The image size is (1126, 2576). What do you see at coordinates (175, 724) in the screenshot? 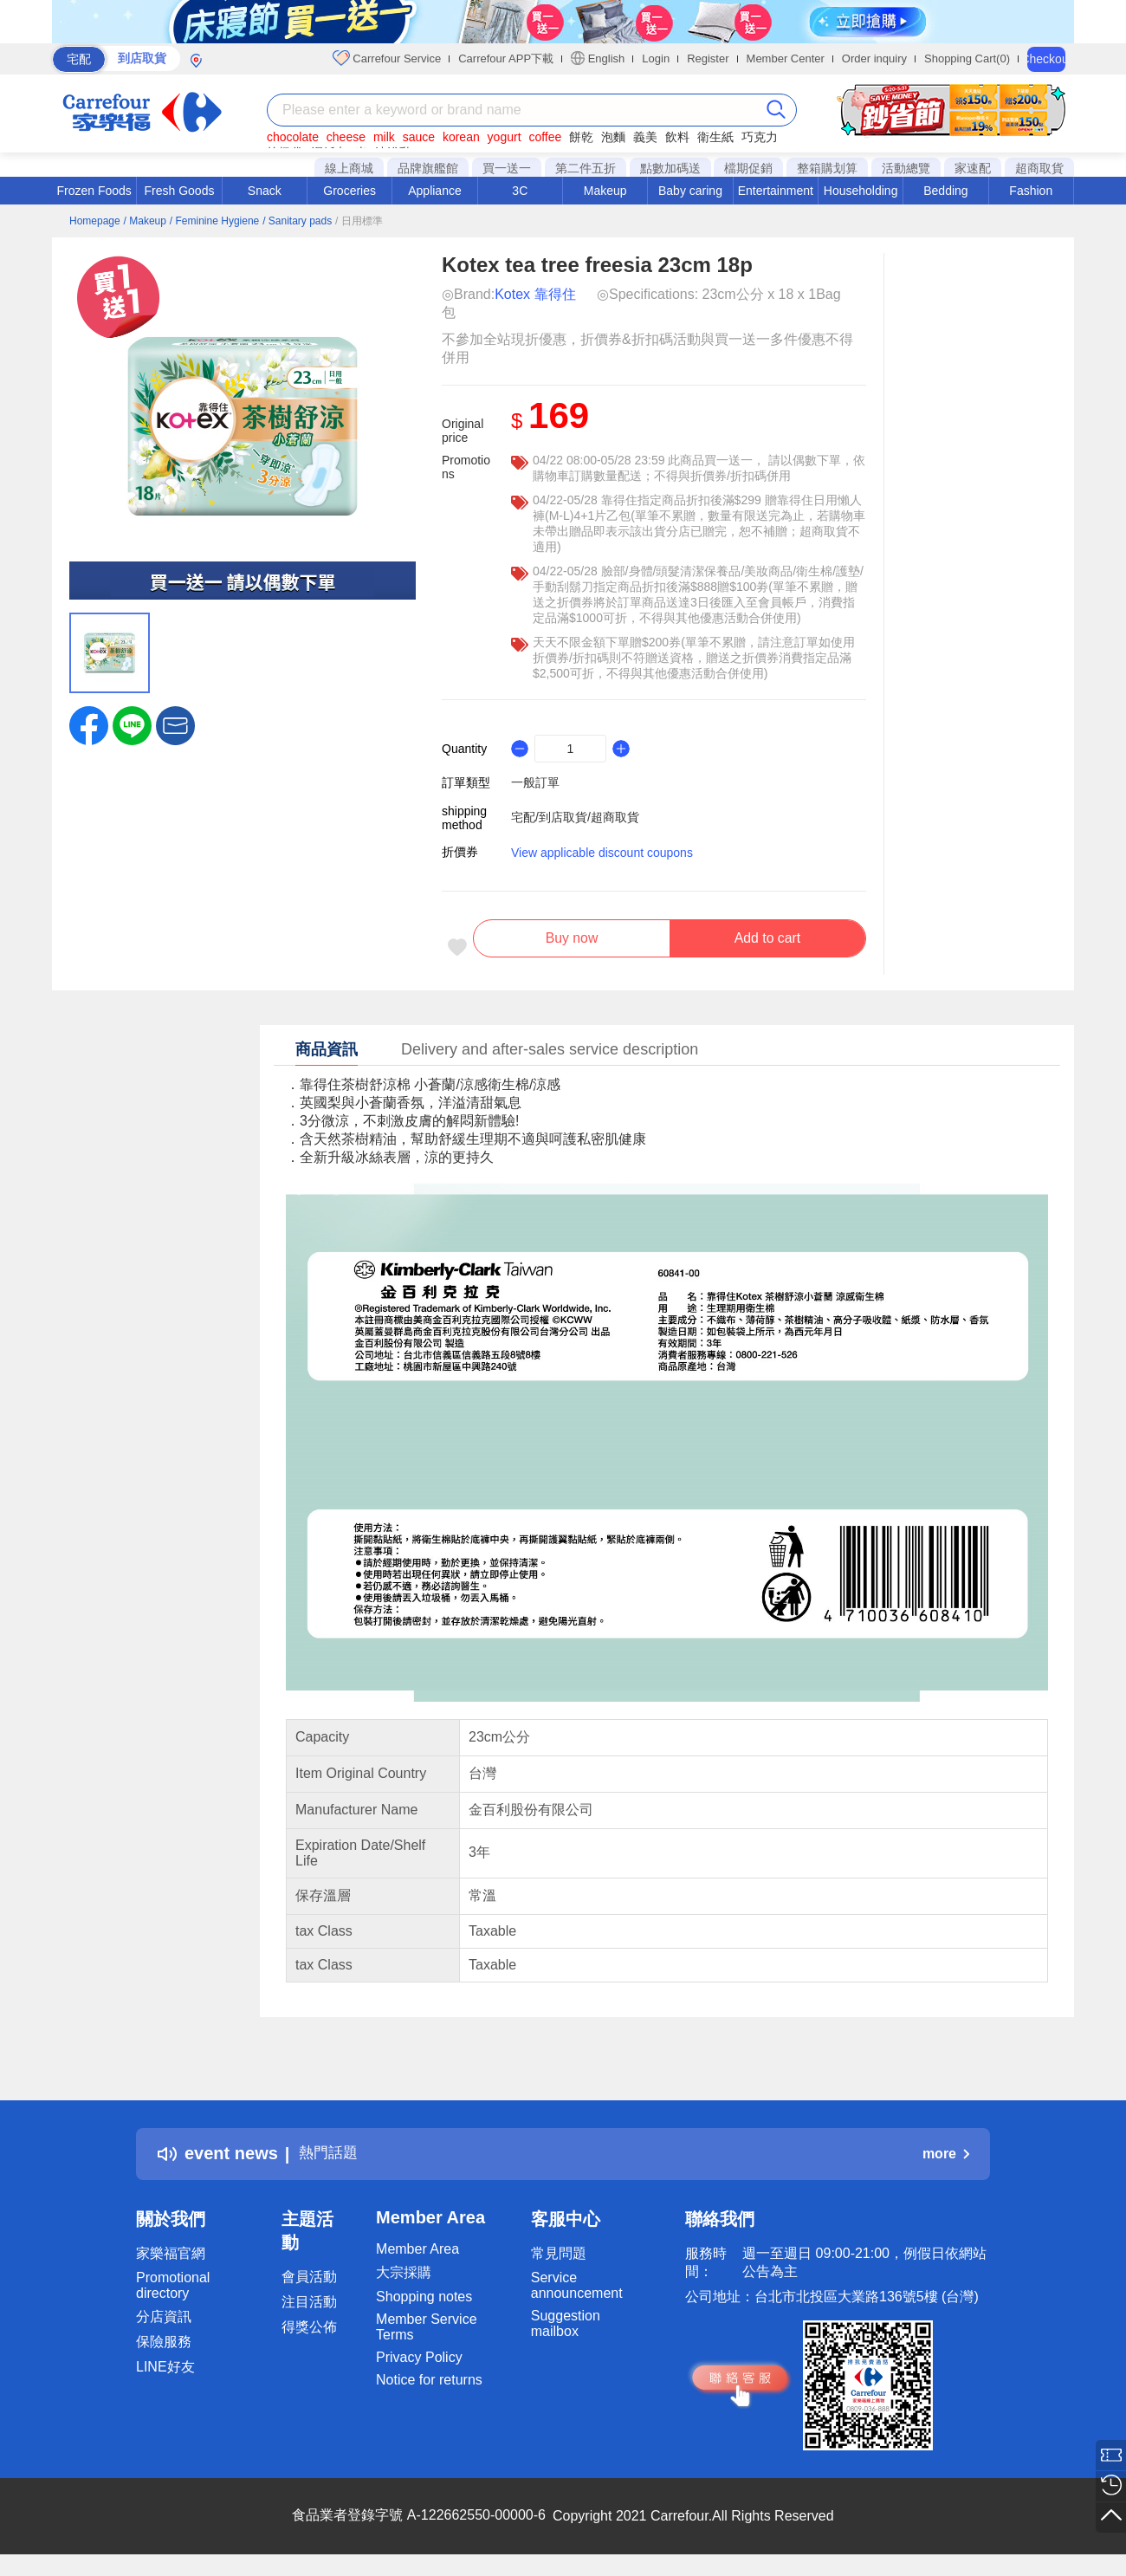
I see `[button]` at bounding box center [175, 724].